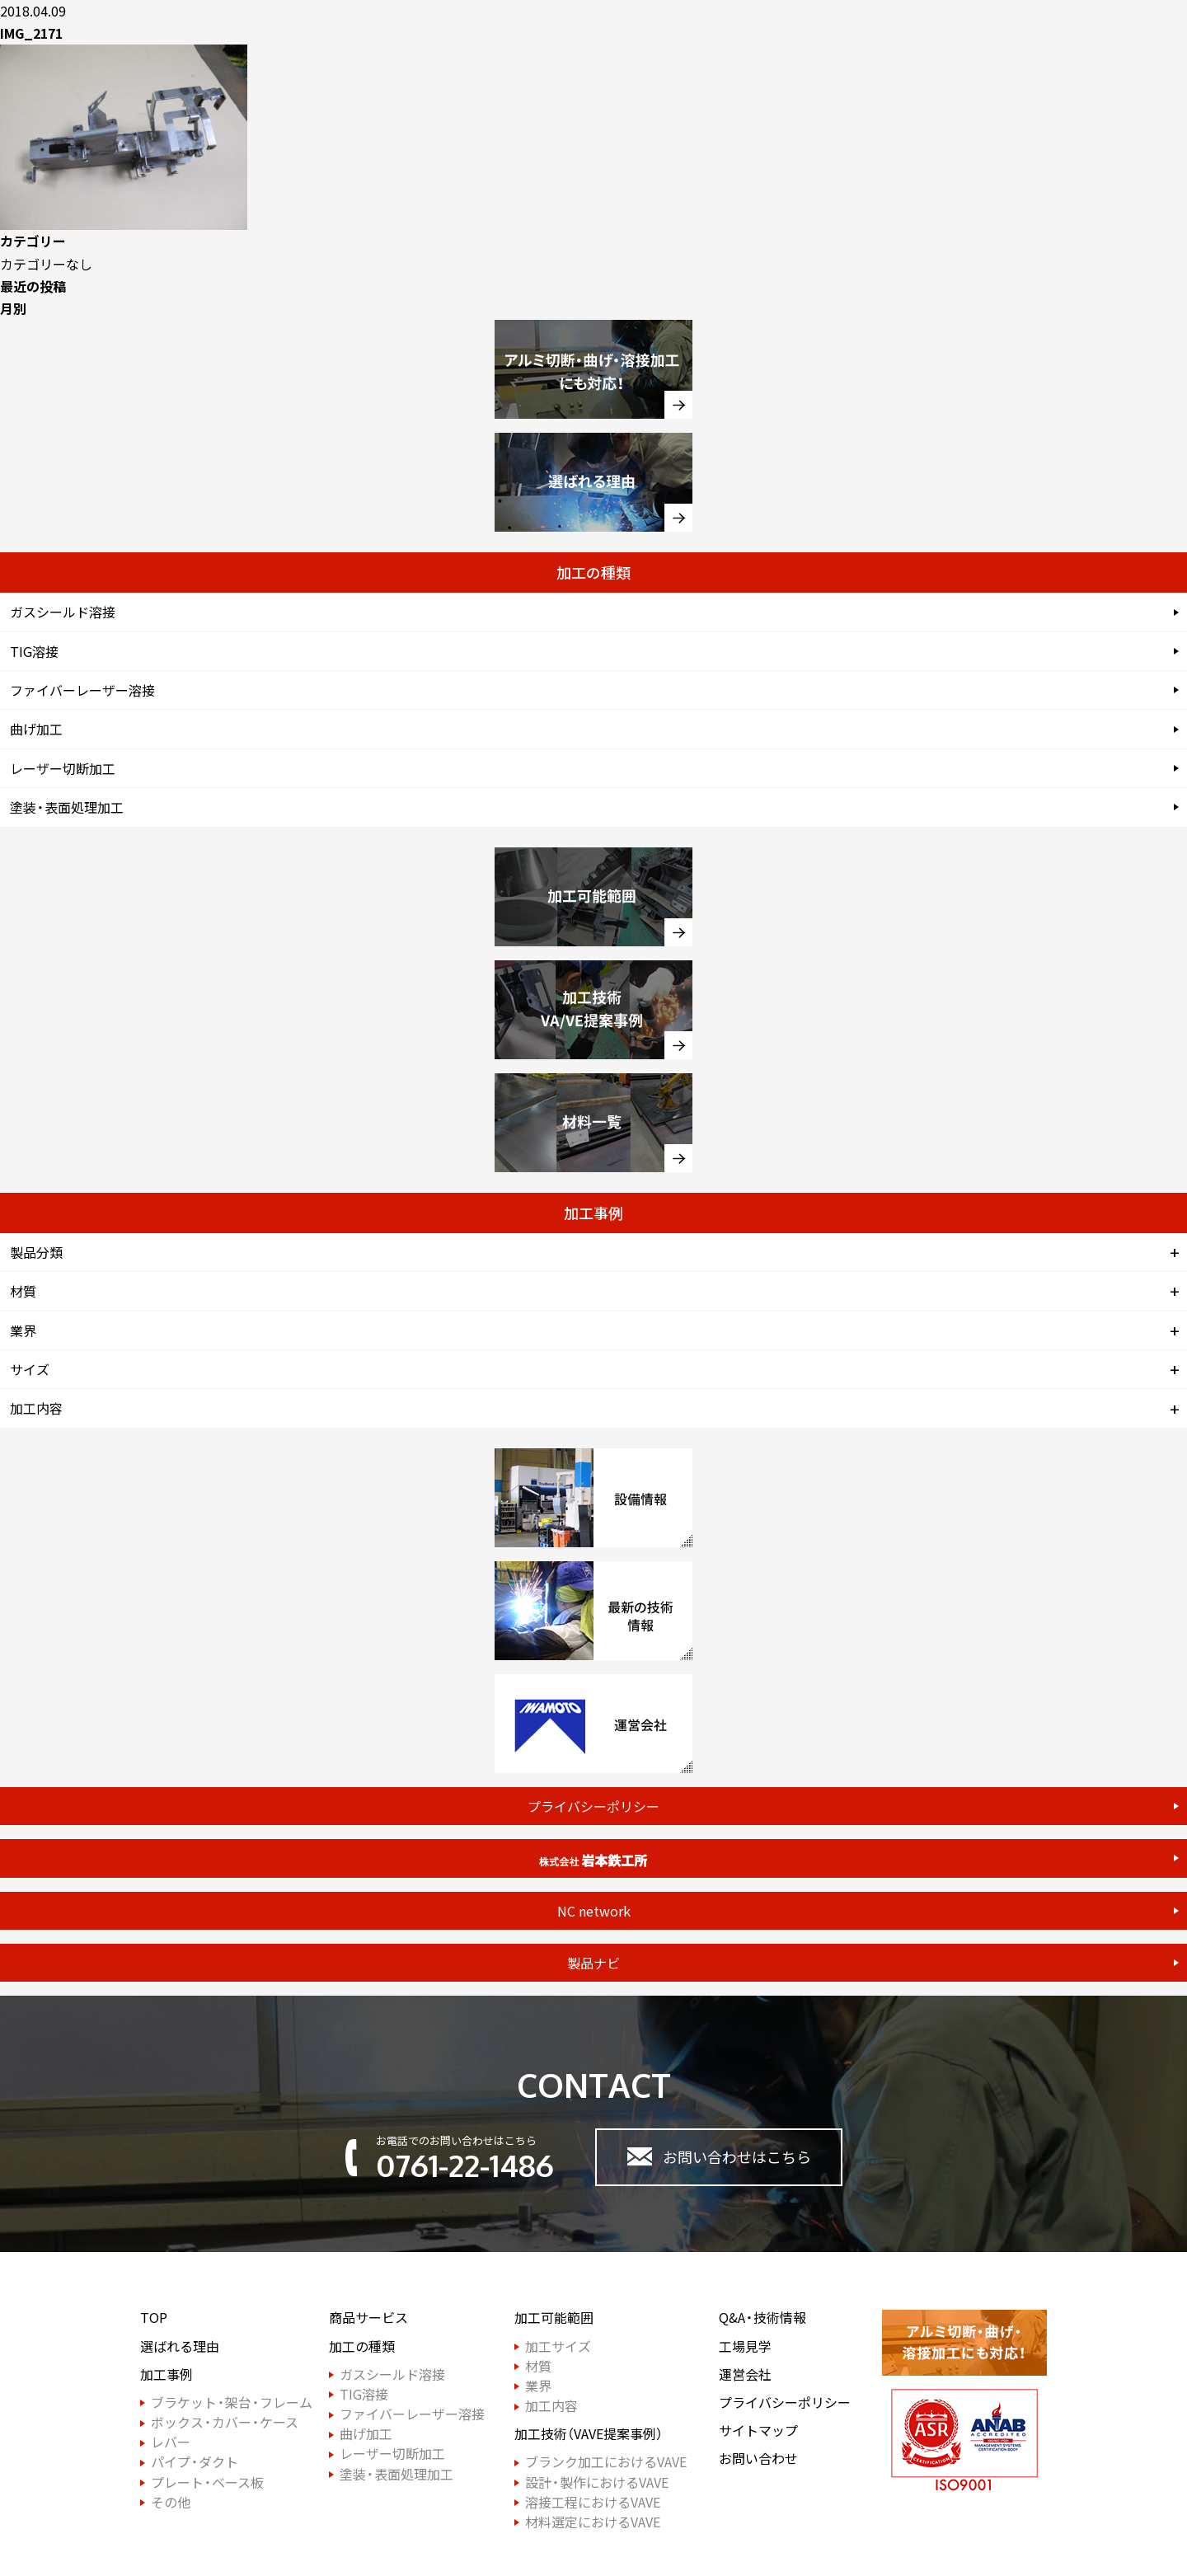 The width and height of the screenshot is (1187, 2576). I want to click on 溶接工程におけるVAVE, so click(592, 2502).